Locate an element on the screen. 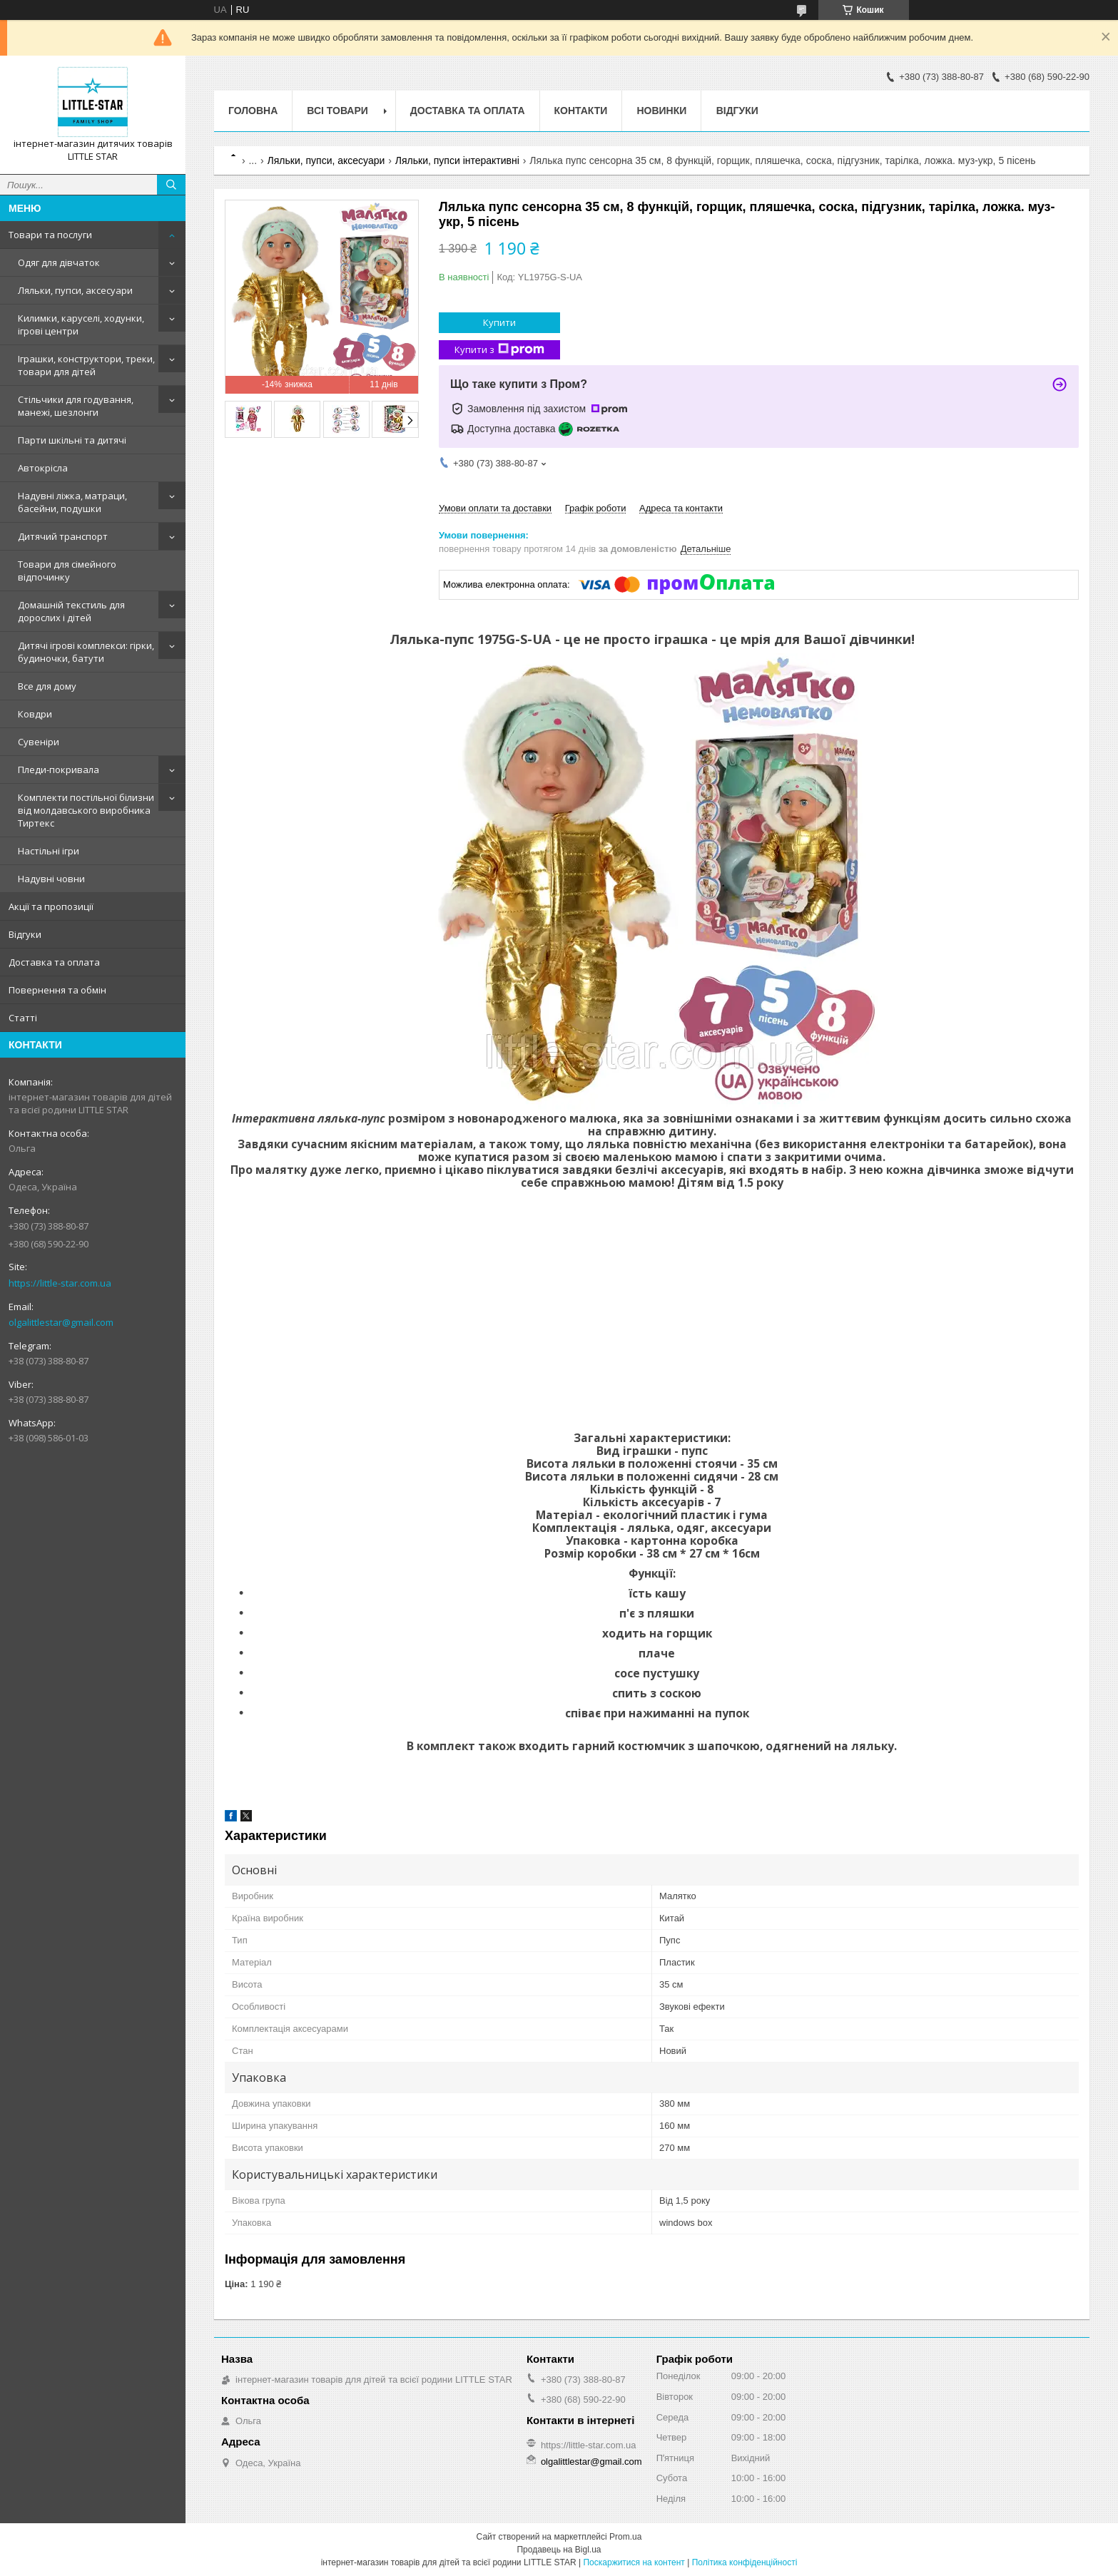 The image size is (1118, 2576). Дитячі ігрові комплекси: гірки, будиночки, батути is located at coordinates (86, 652).